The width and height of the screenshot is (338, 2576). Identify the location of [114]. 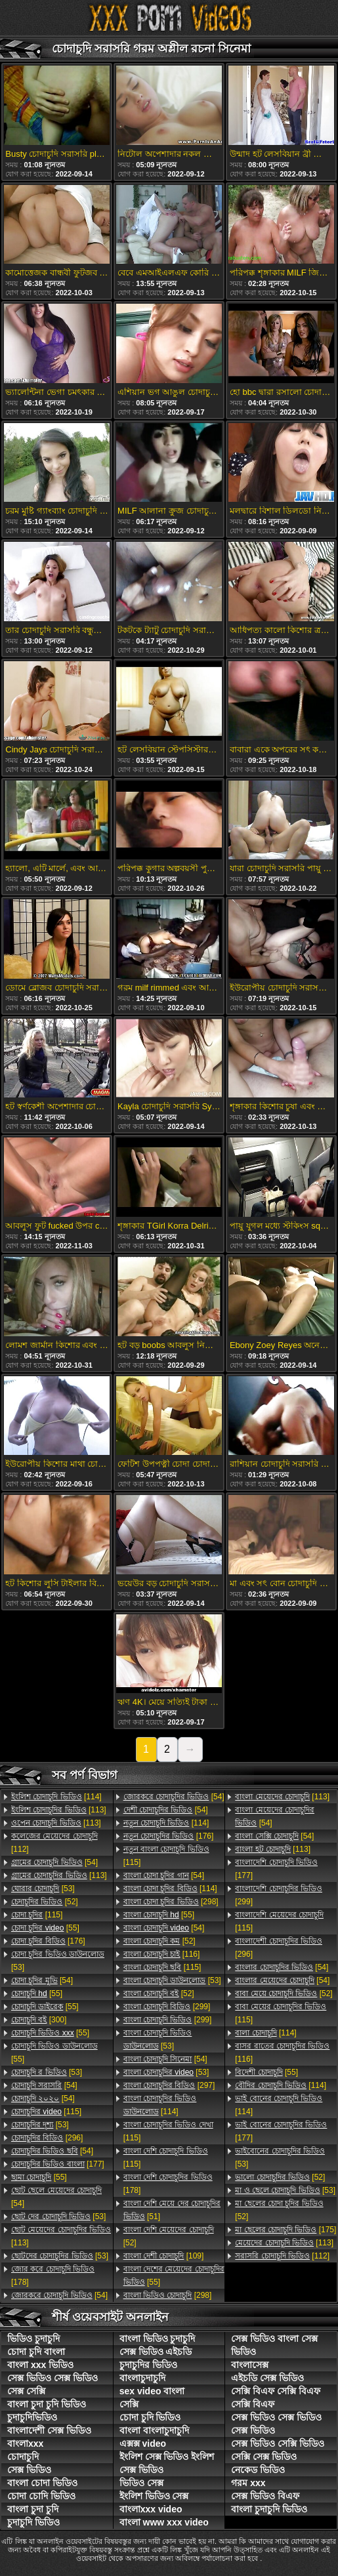
(56, 1796).